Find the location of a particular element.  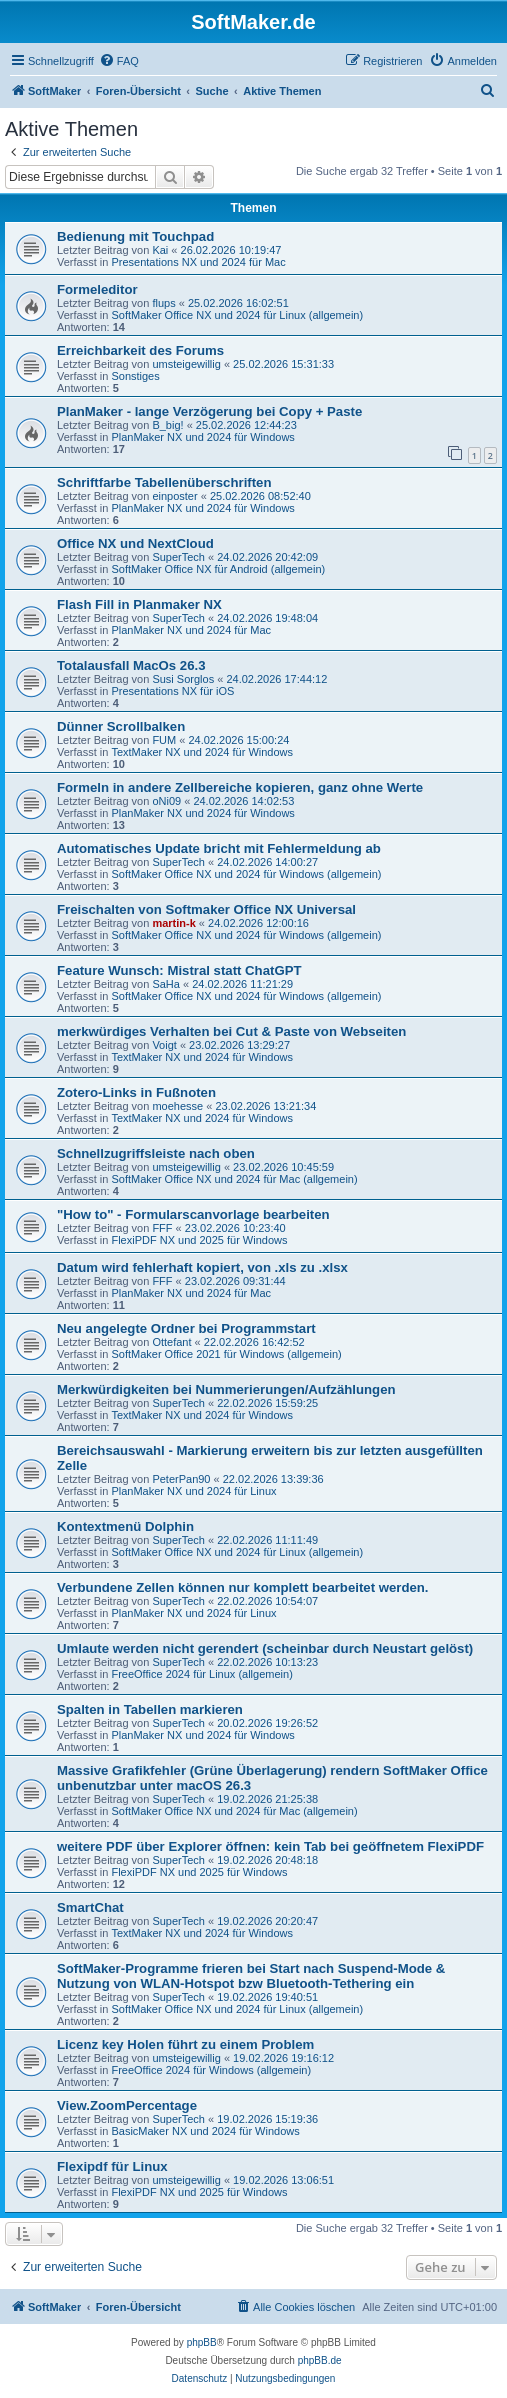

BasicMaker NX und 2024 für Windows is located at coordinates (205, 2131).